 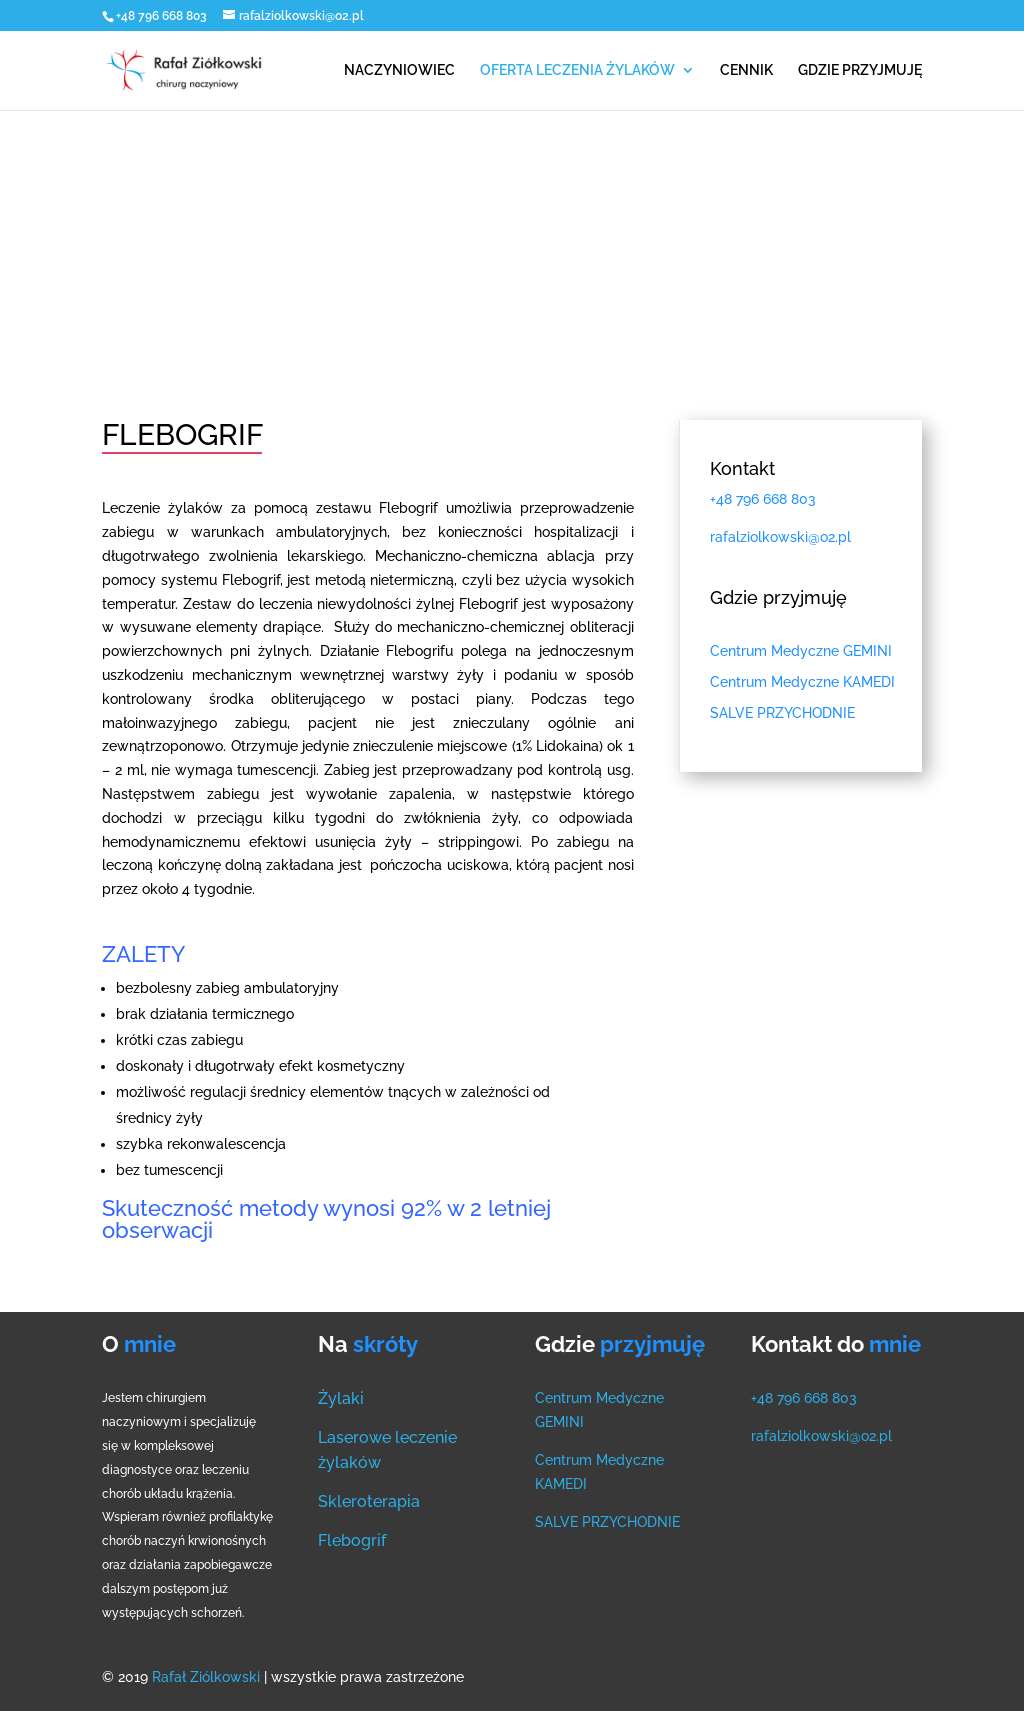 What do you see at coordinates (821, 1436) in the screenshot?
I see `rafalziolkowski@o2.pl` at bounding box center [821, 1436].